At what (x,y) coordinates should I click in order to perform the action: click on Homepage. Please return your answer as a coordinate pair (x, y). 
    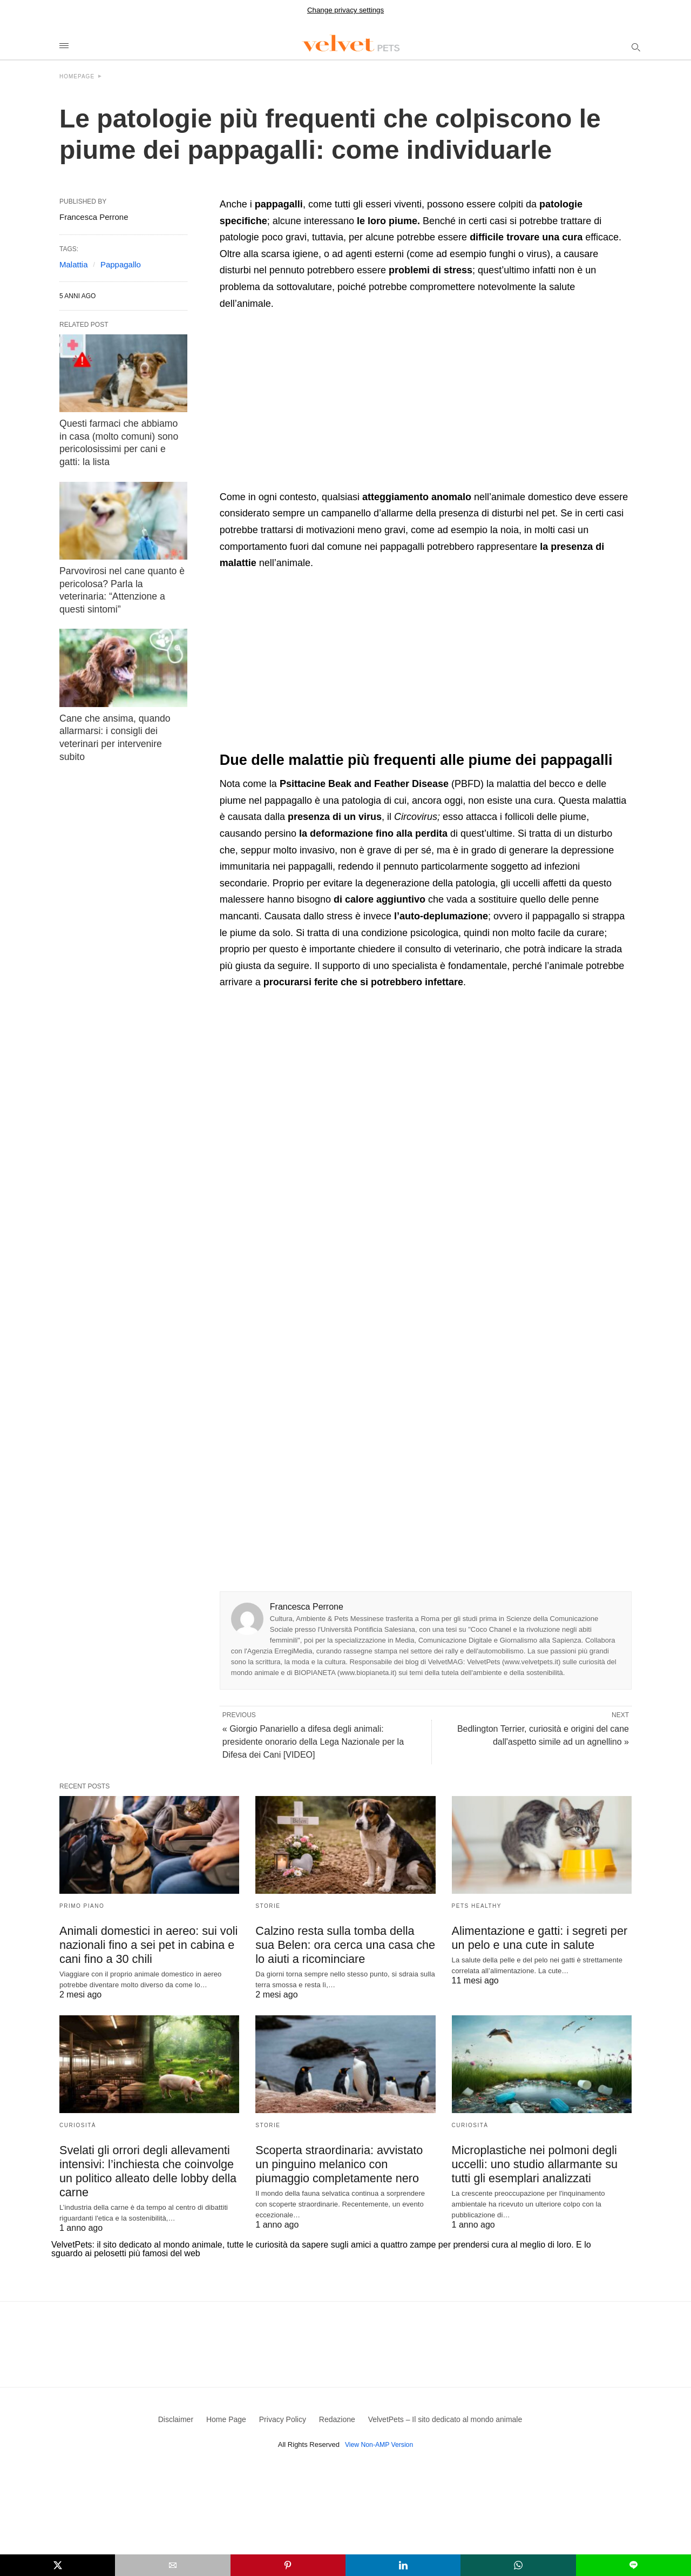
    Looking at the image, I should click on (76, 76).